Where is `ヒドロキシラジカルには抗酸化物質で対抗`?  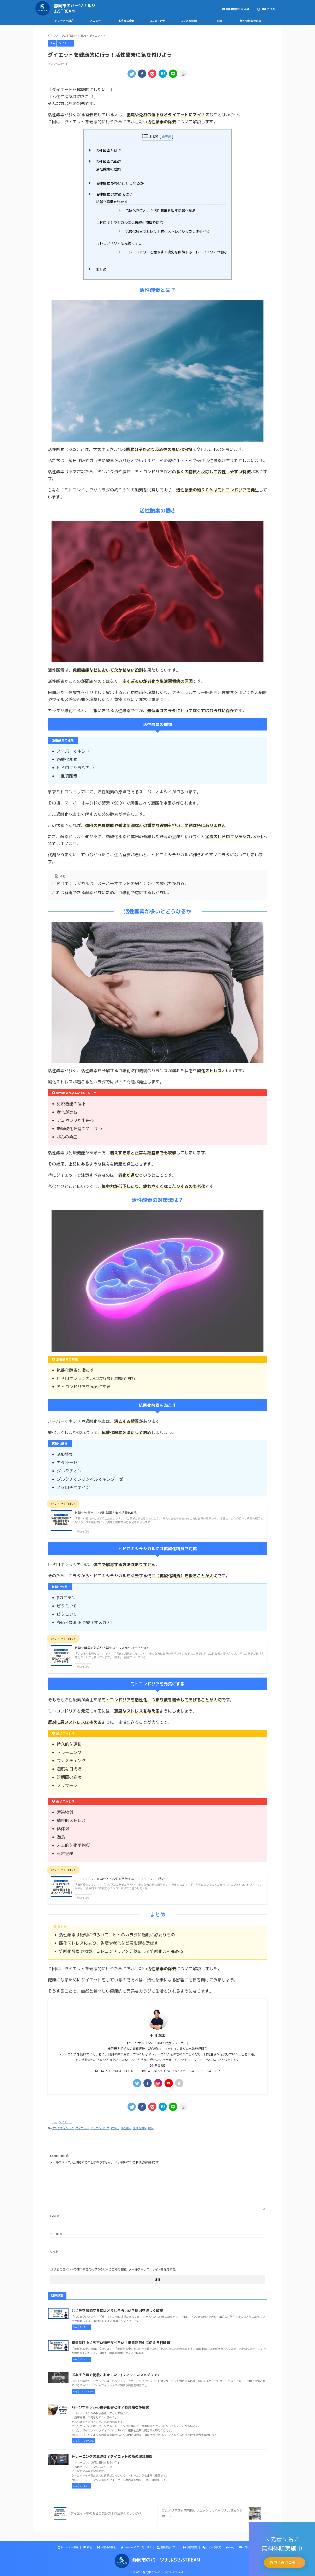
ヒドロキシラジカルには抗酸化物質で対抗 is located at coordinates (126, 223).